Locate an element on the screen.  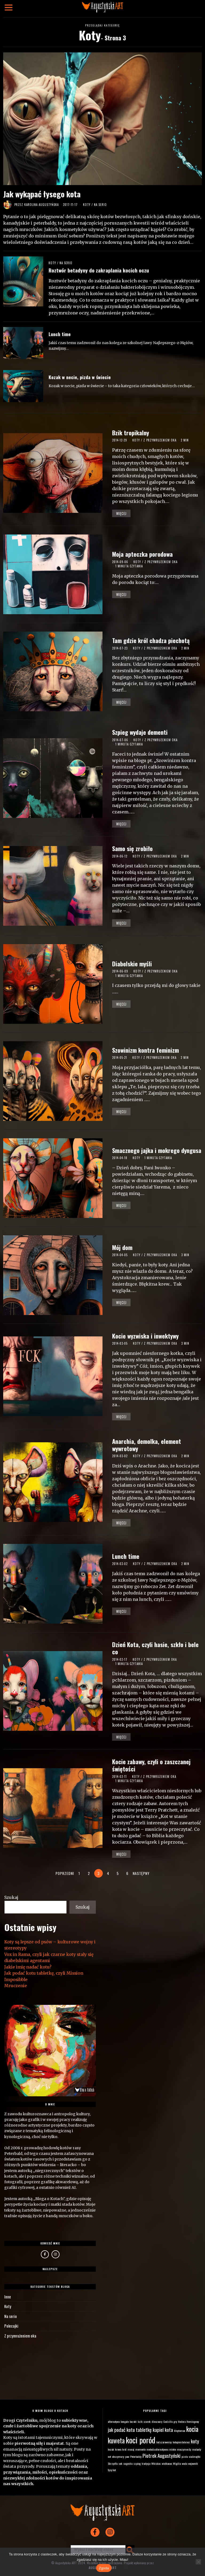
Peterbaldy [Peterbaldy (1 element)] is located at coordinates (135, 2454).